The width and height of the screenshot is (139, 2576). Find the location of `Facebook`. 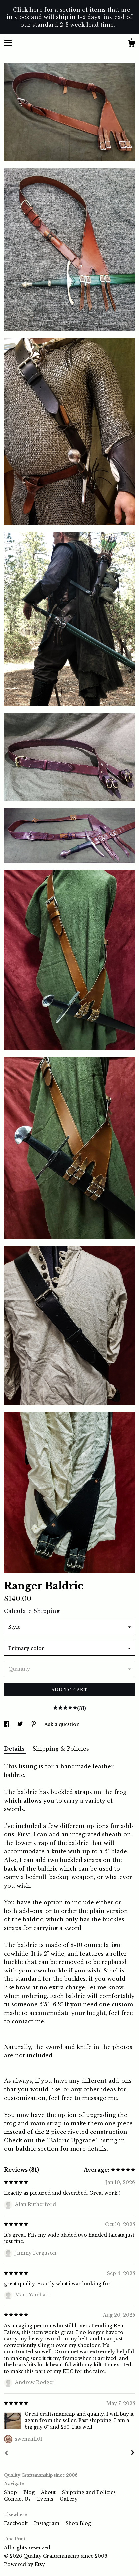

Facebook is located at coordinates (16, 2523).